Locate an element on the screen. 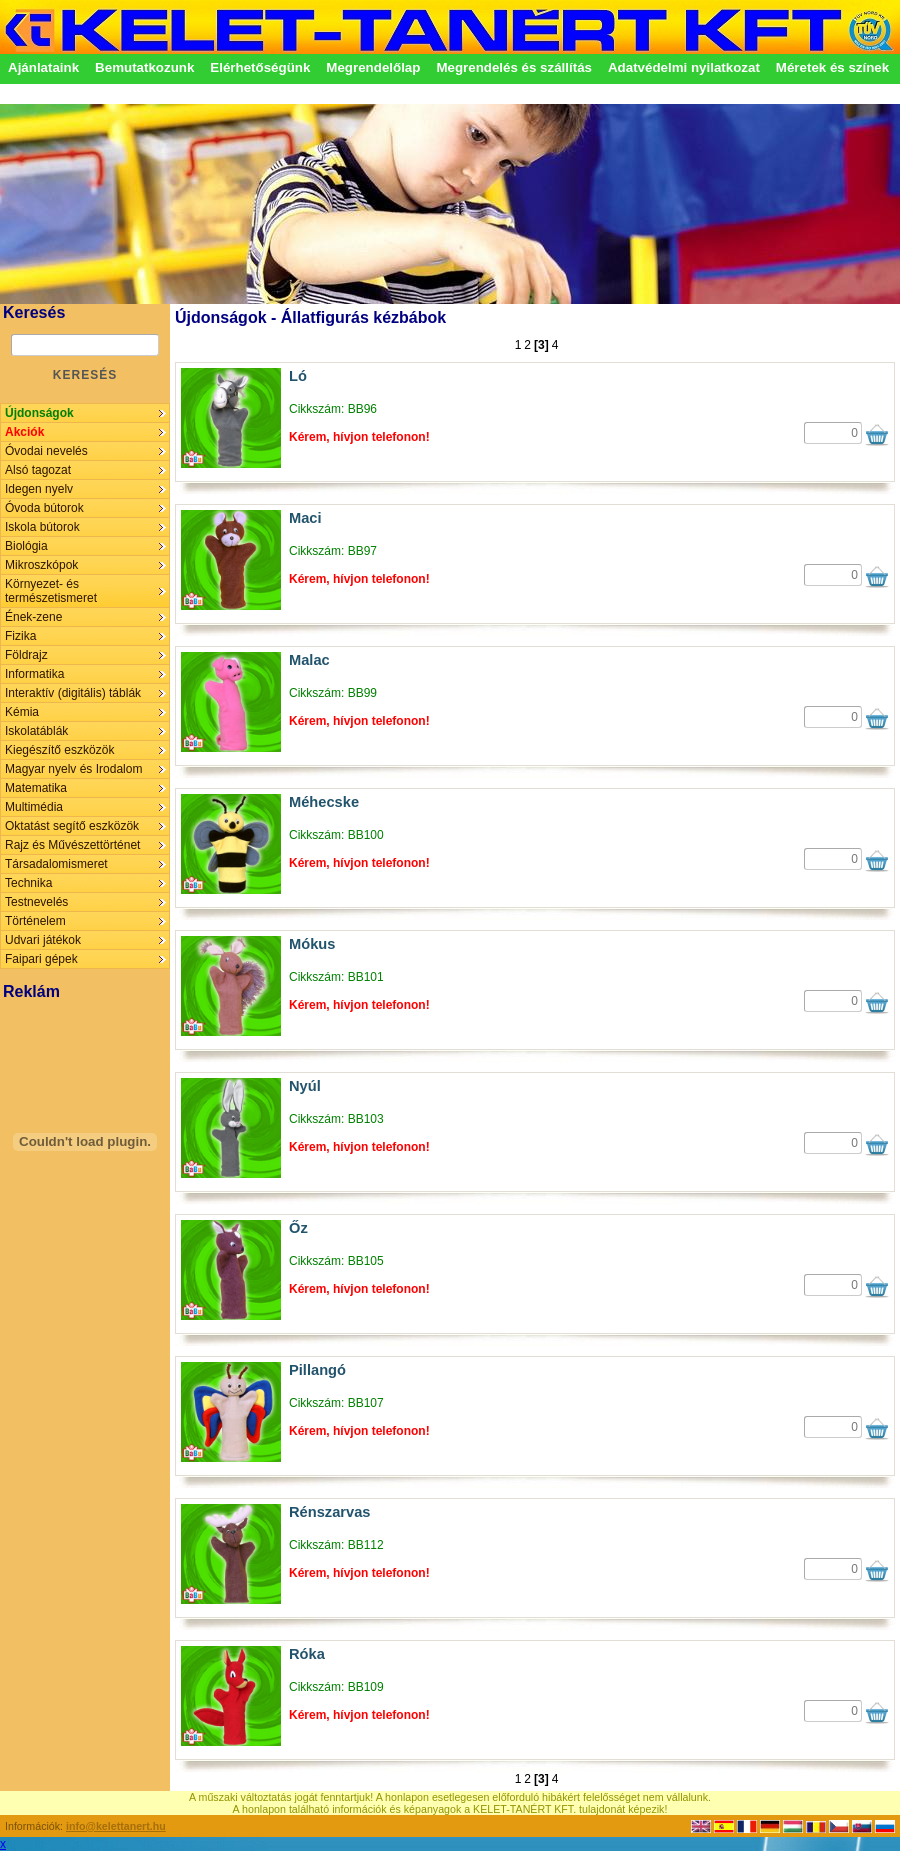  Iskola bútorok is located at coordinates (42, 527).